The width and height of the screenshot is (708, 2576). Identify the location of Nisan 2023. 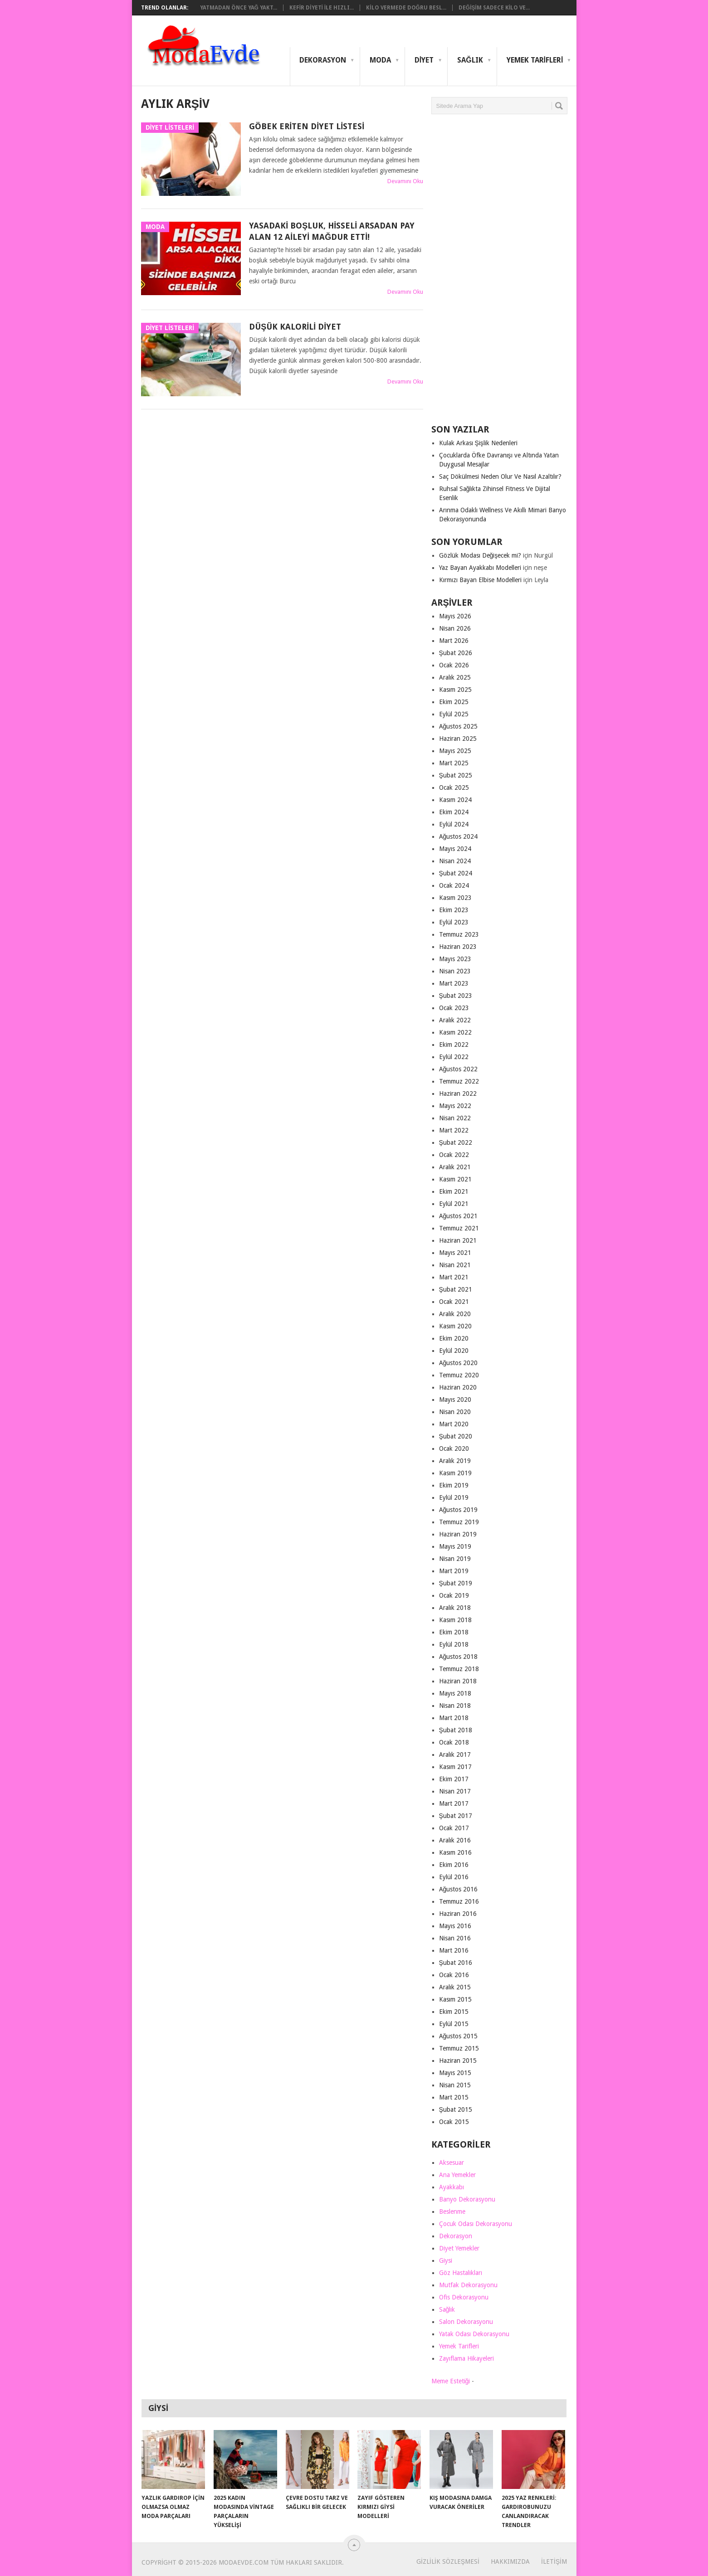
(455, 971).